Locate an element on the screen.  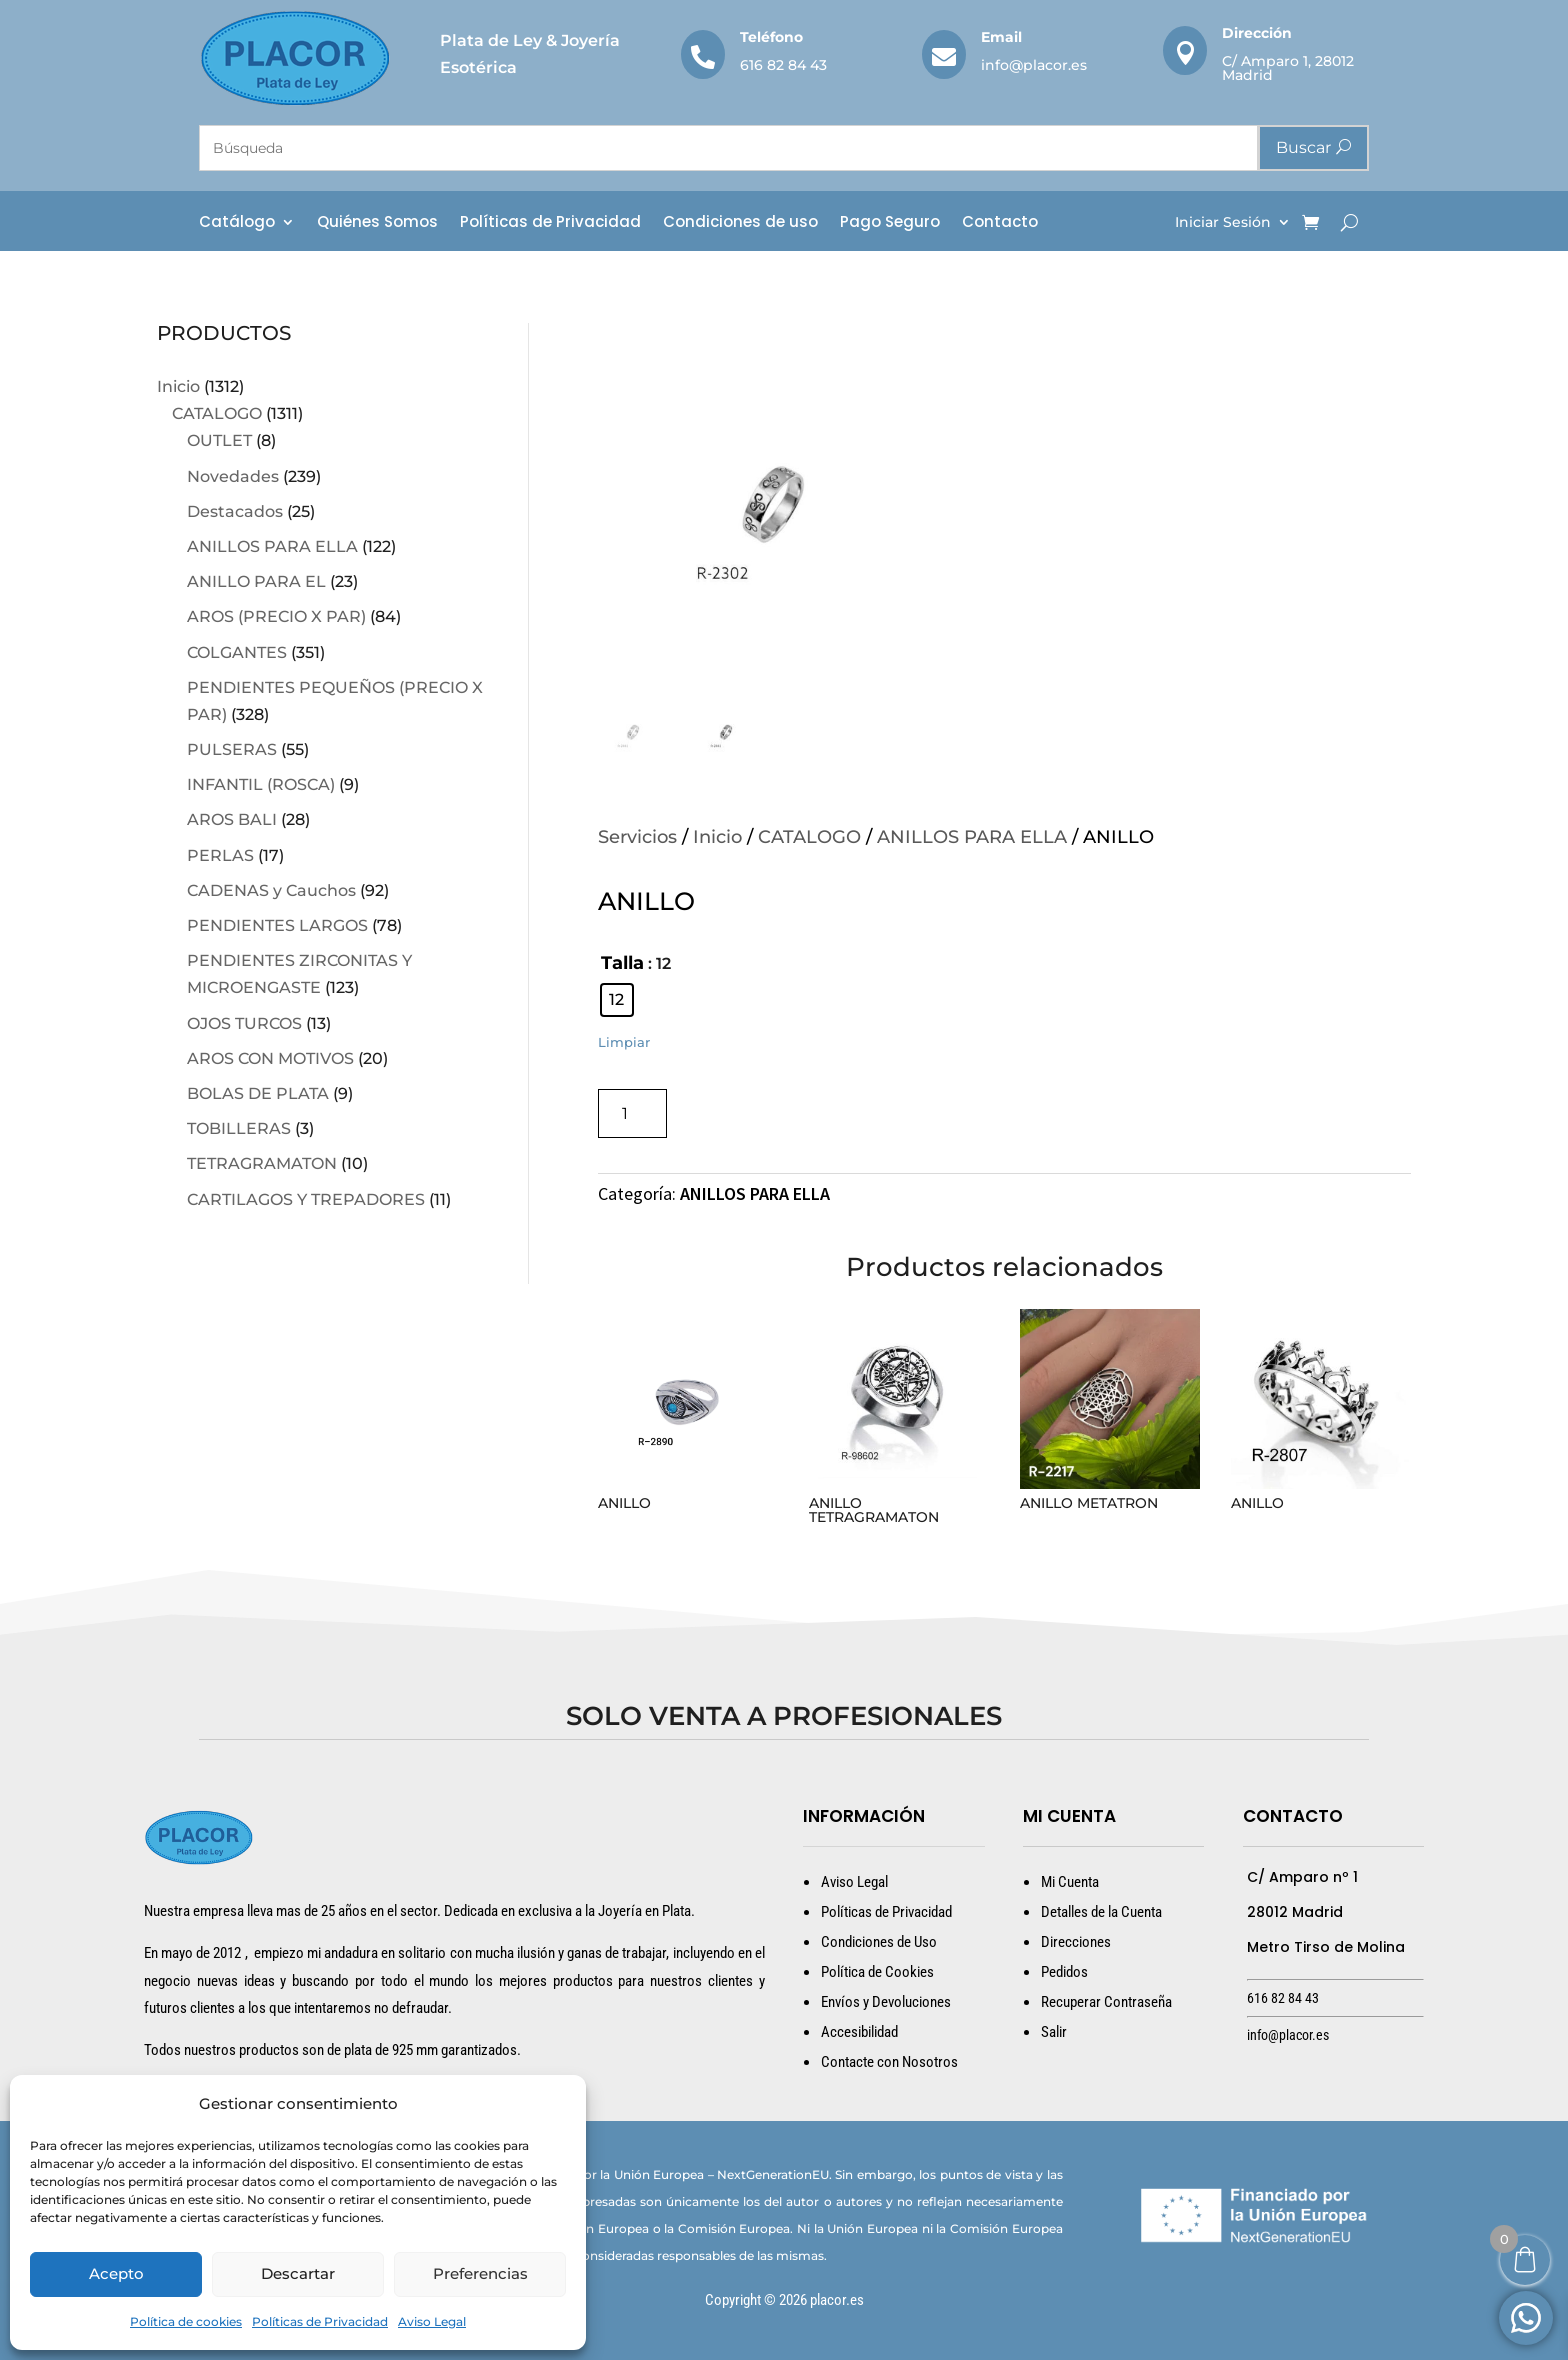
PERLAS is located at coordinates (220, 855).